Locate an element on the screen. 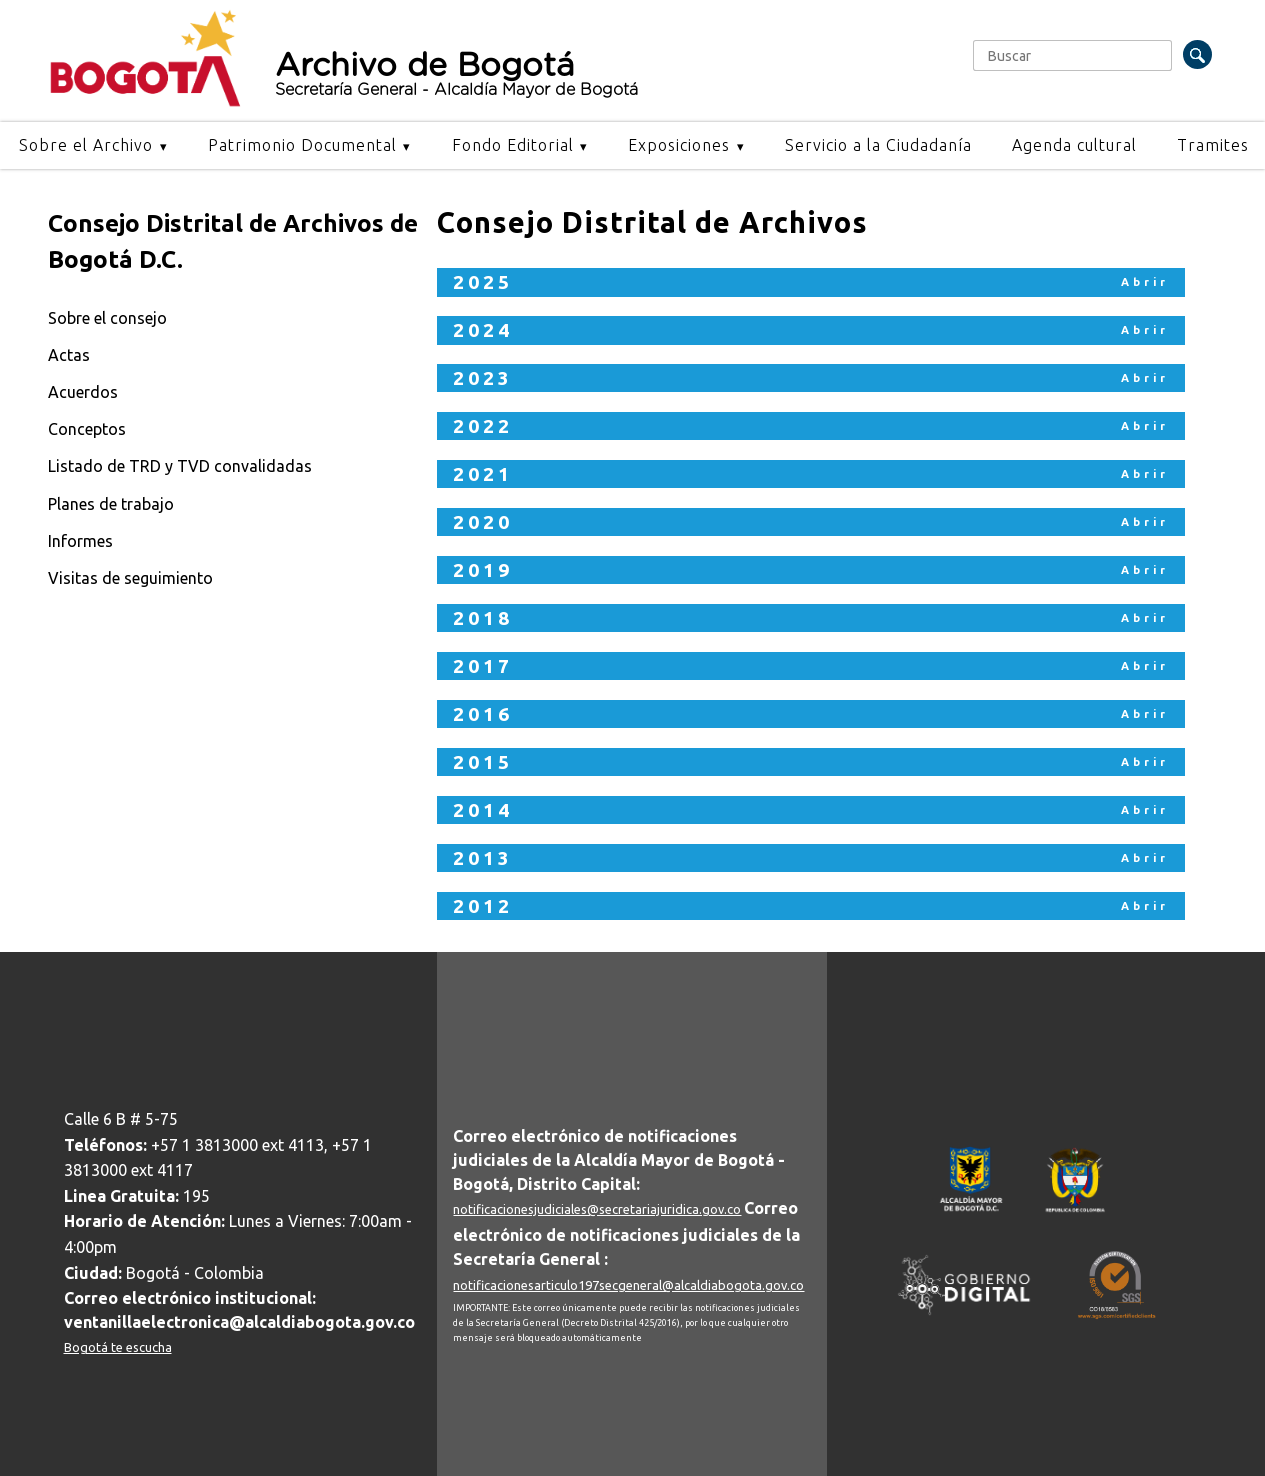 The width and height of the screenshot is (1265, 1476). Patrimonio Documental is located at coordinates (302, 145).